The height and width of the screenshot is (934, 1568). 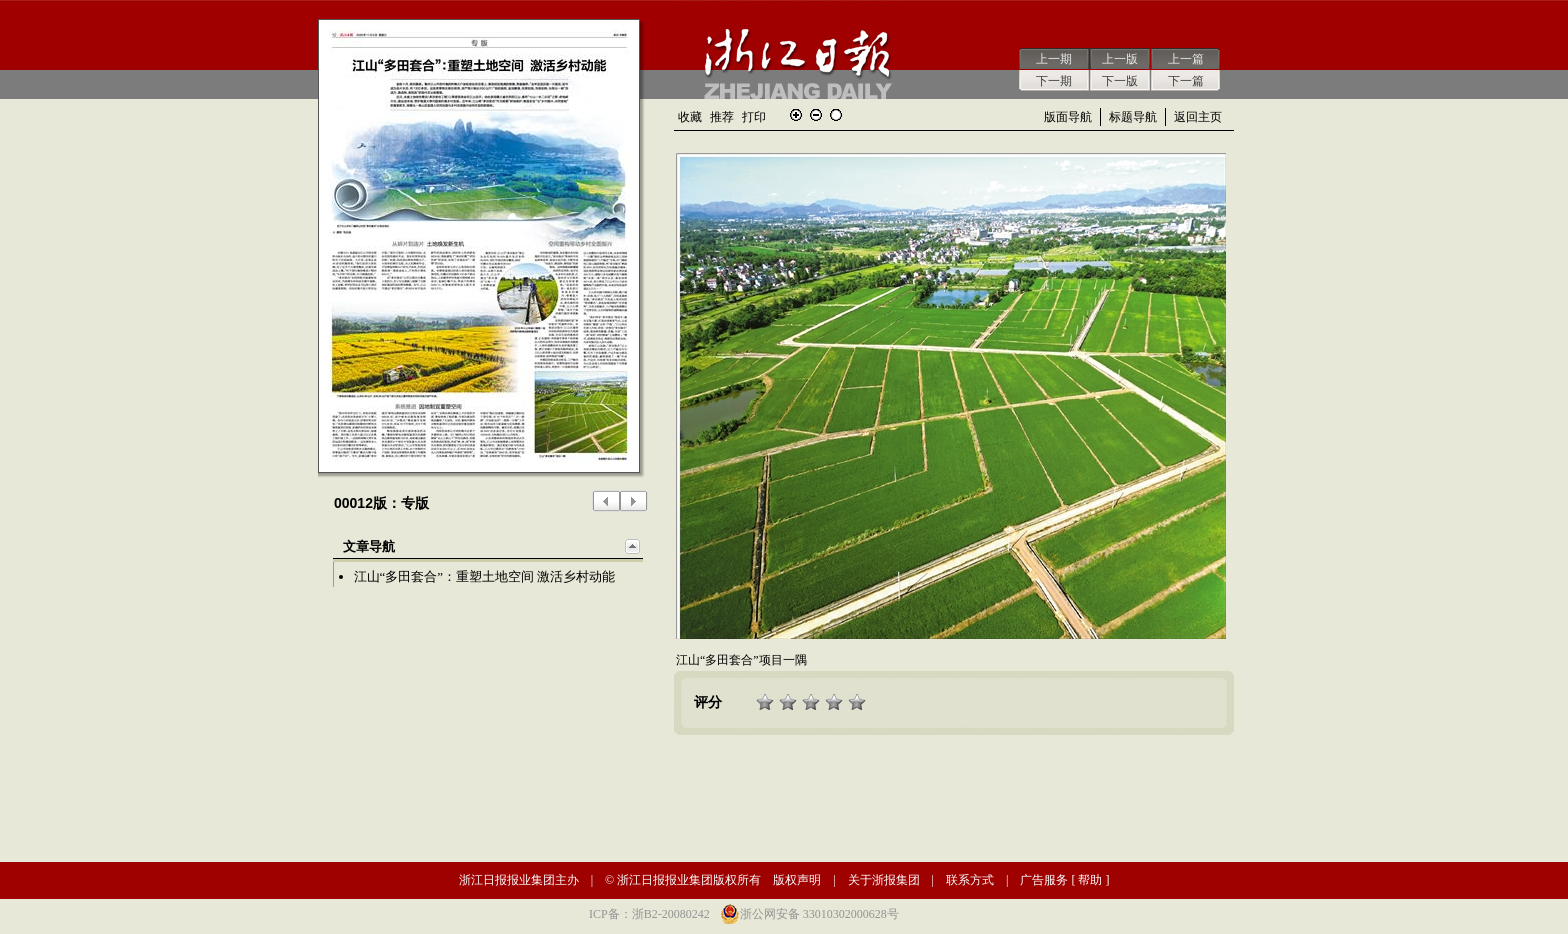 What do you see at coordinates (797, 880) in the screenshot?
I see `版权声明` at bounding box center [797, 880].